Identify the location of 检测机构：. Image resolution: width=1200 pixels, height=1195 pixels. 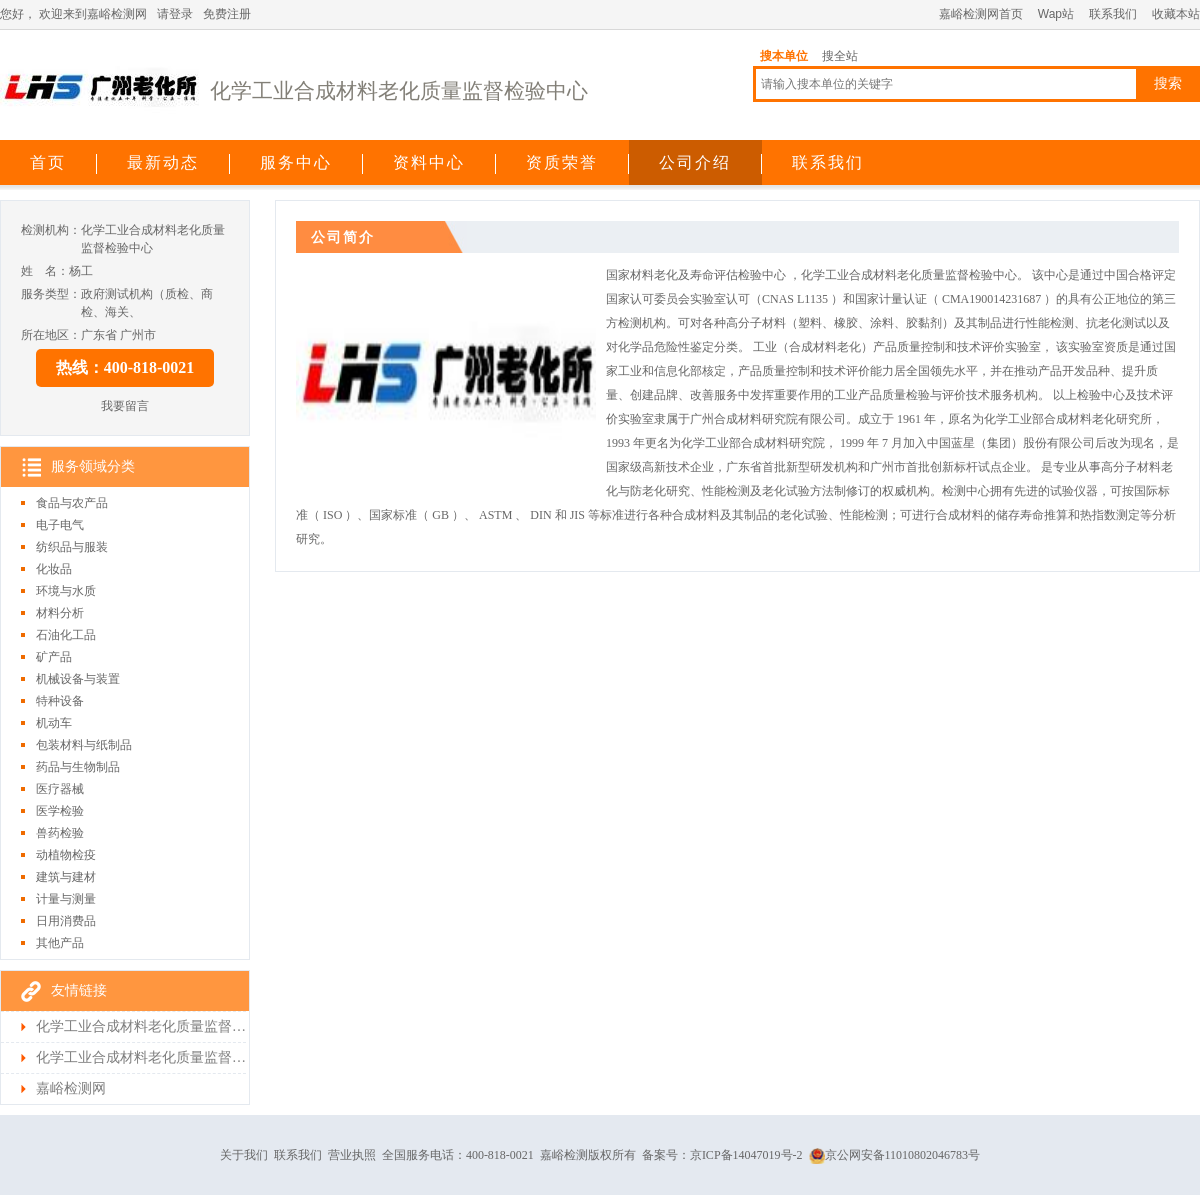
(51, 230).